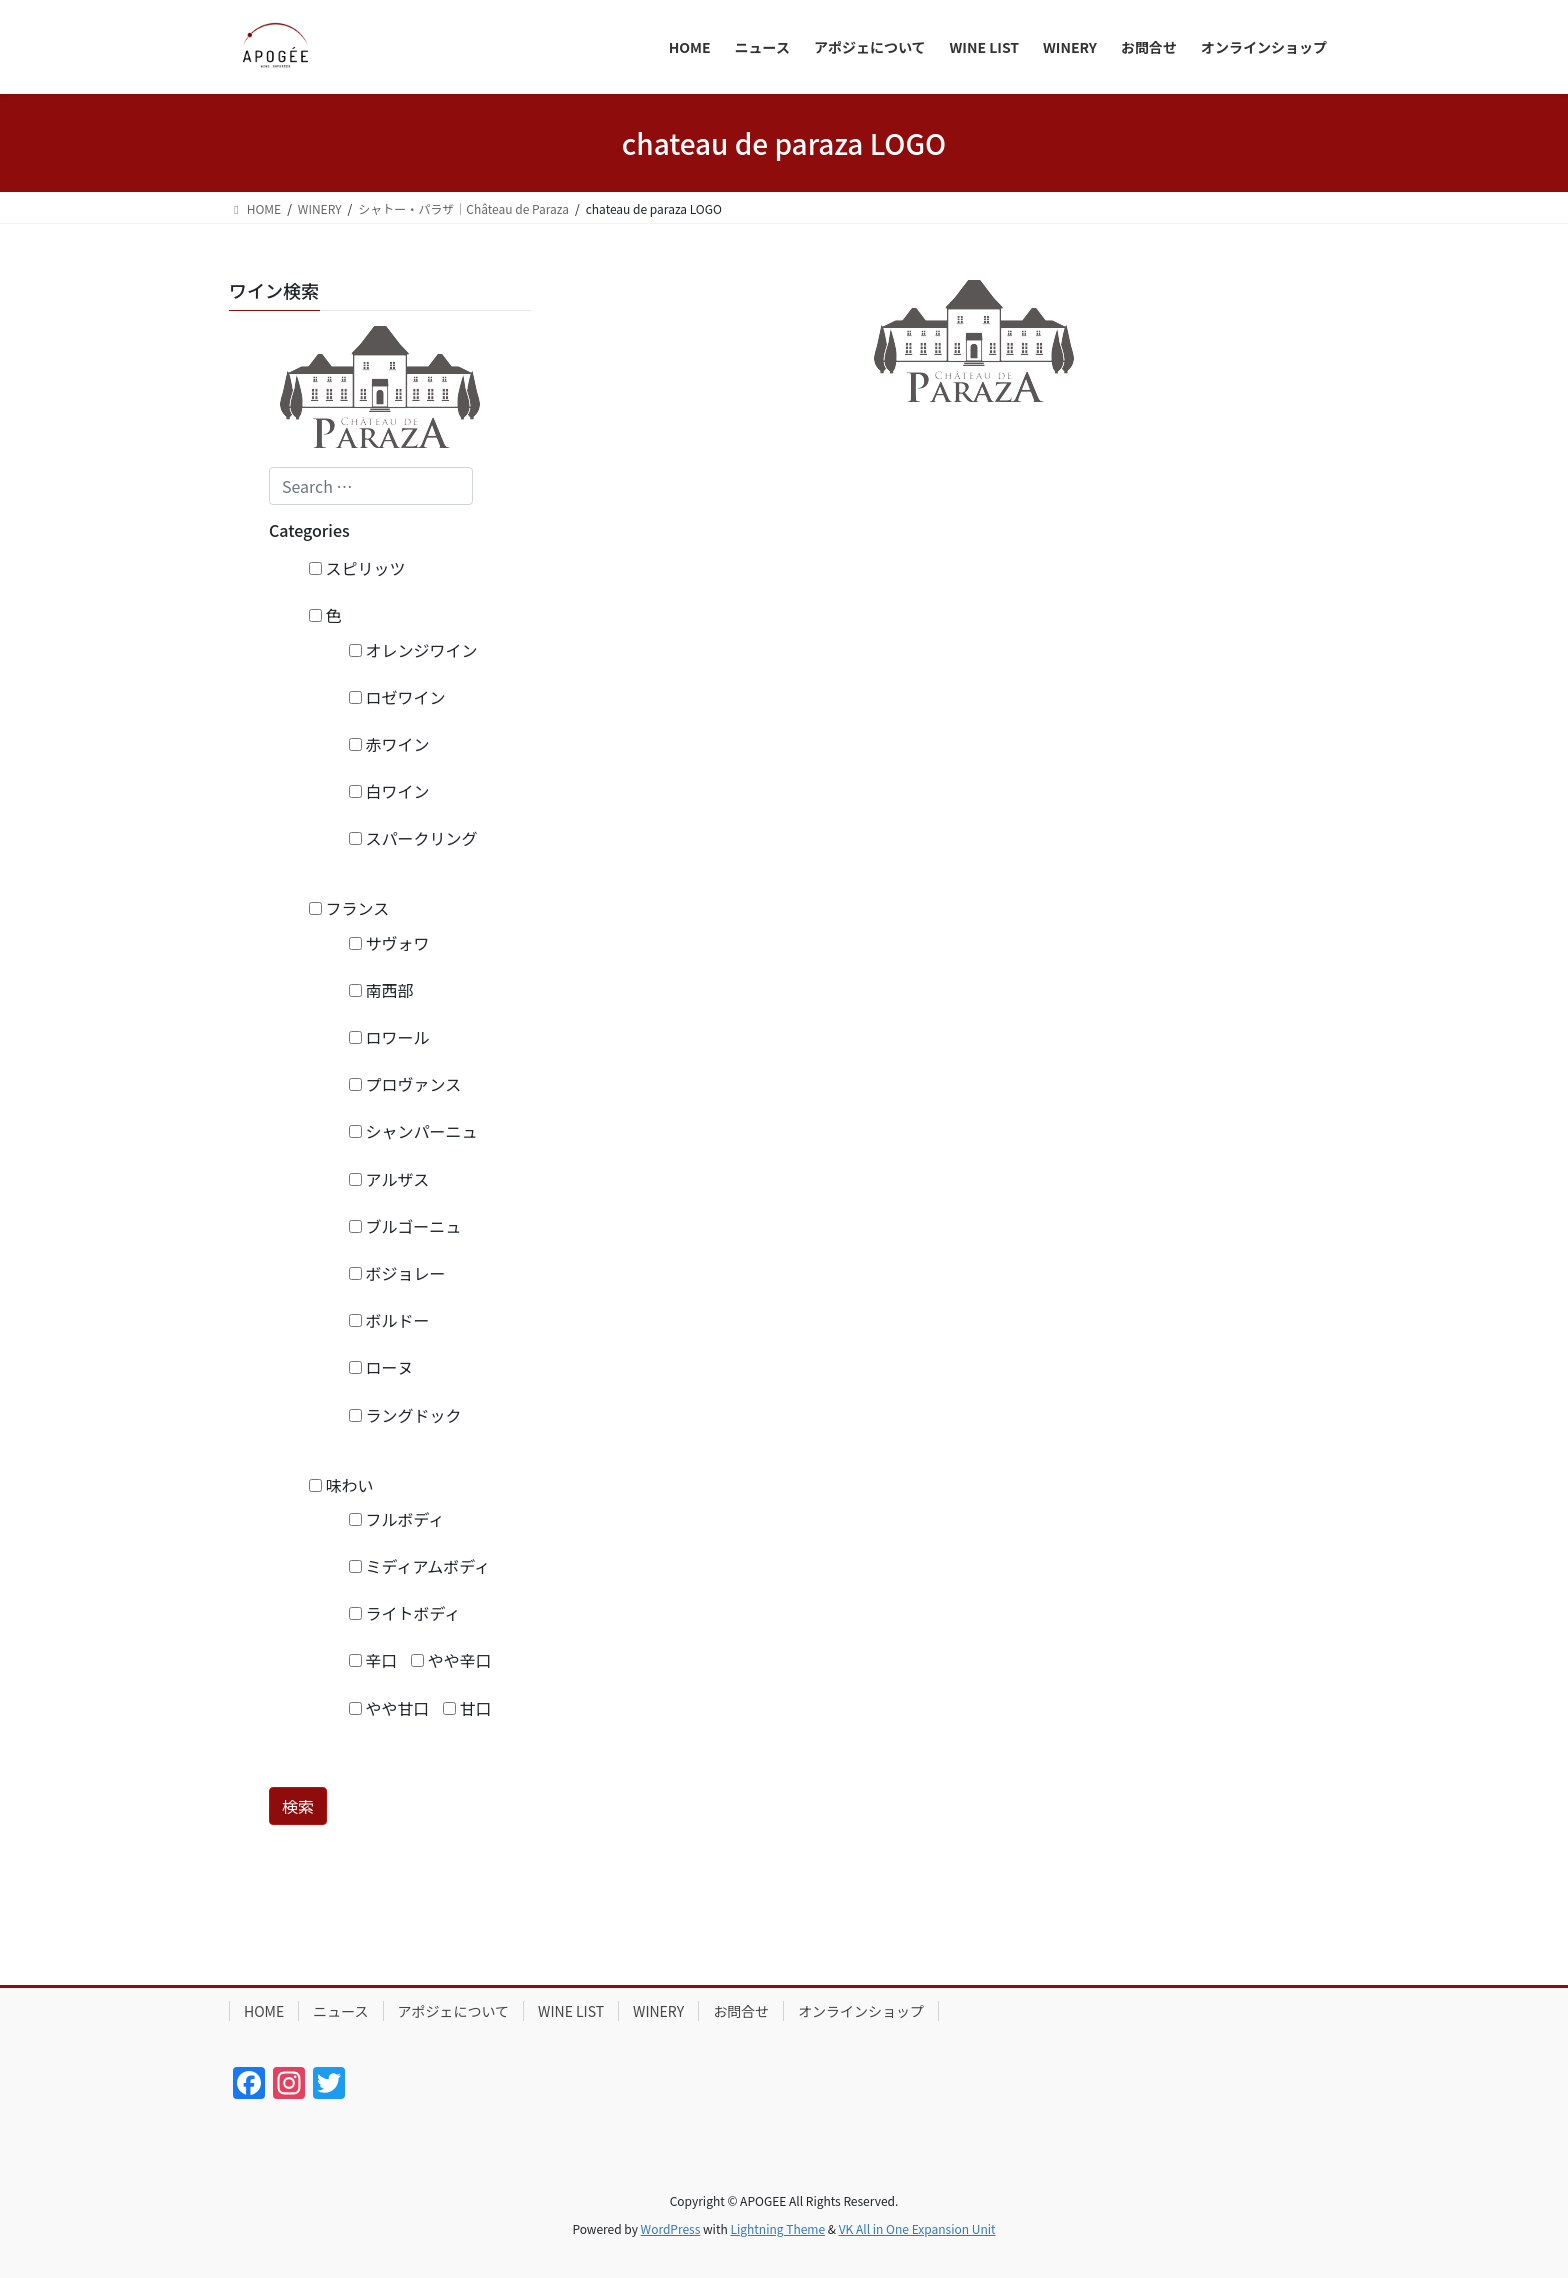 This screenshot has width=1568, height=2278. I want to click on 赤ワイン, so click(389, 744).